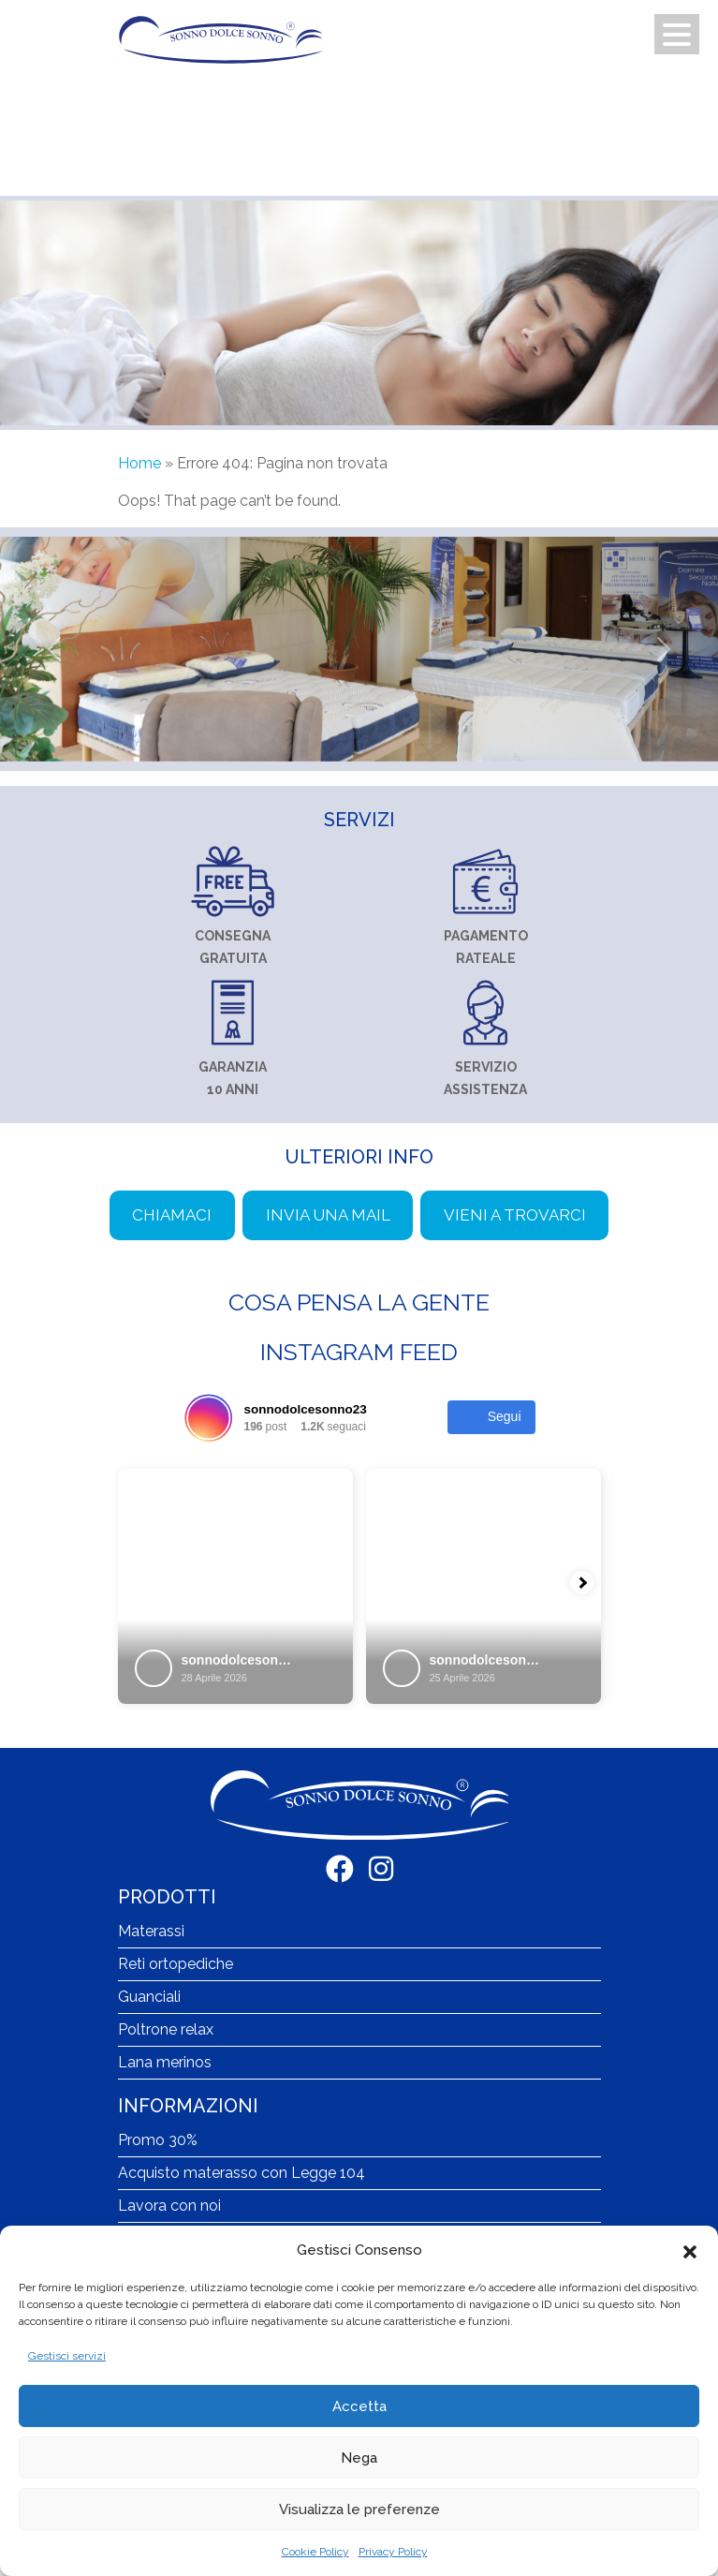  What do you see at coordinates (175, 1964) in the screenshot?
I see `Reti ortopediche` at bounding box center [175, 1964].